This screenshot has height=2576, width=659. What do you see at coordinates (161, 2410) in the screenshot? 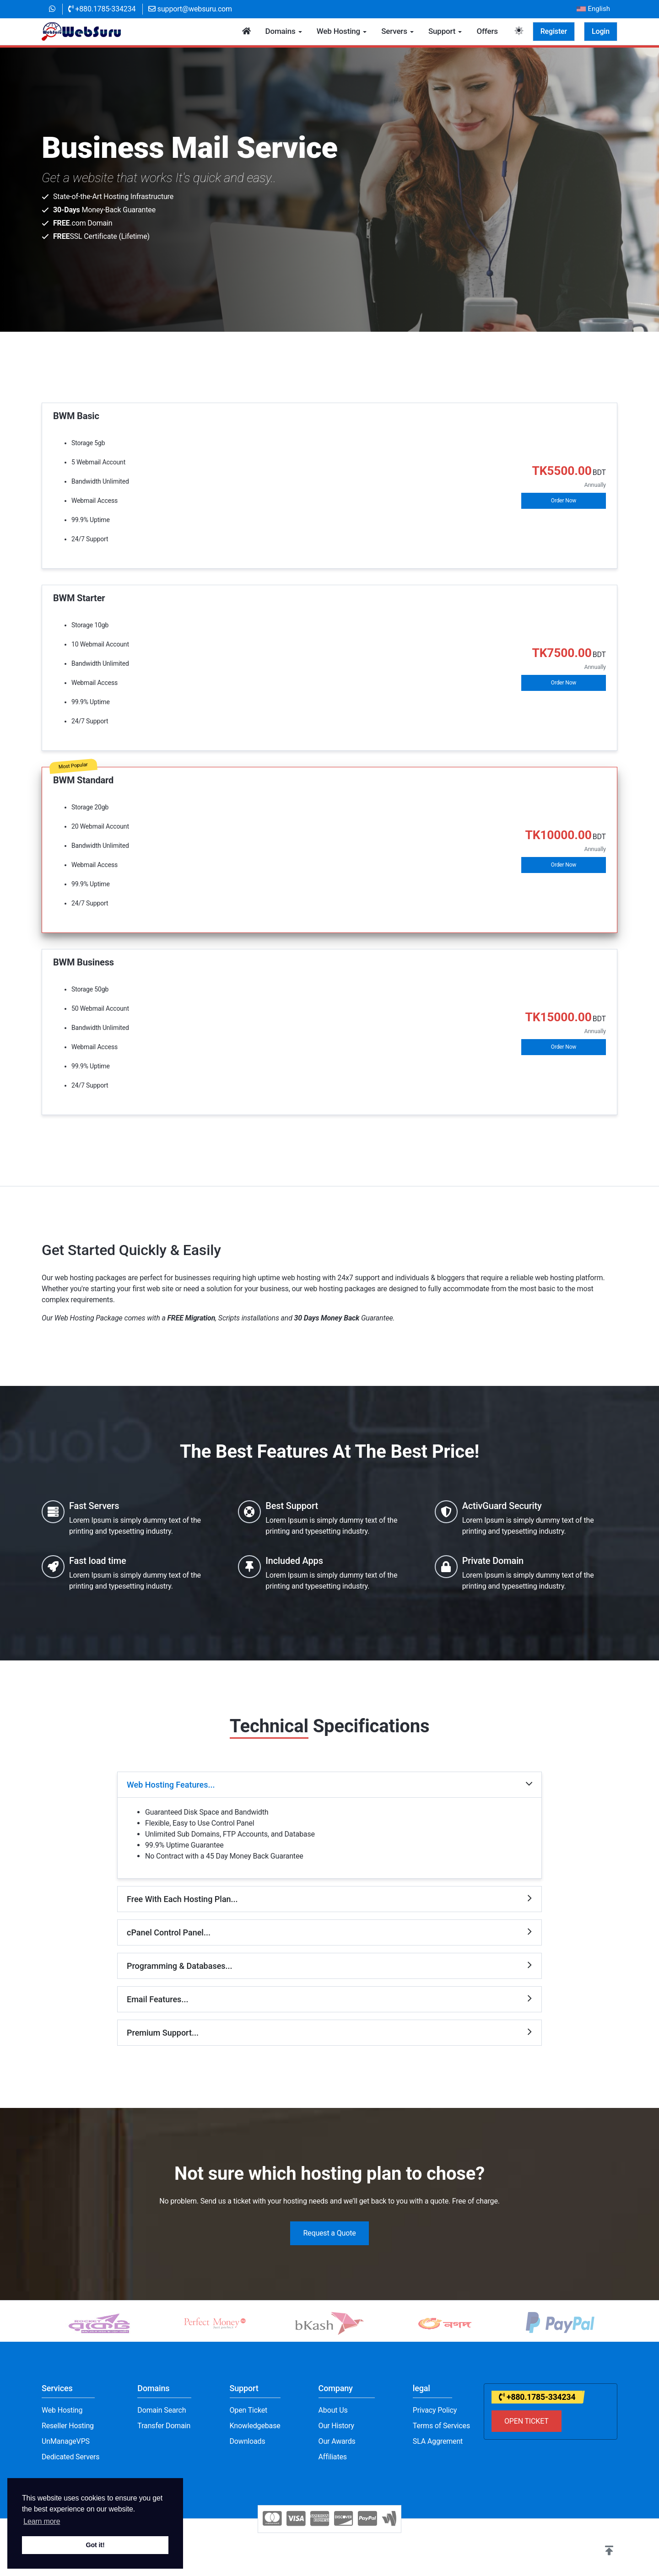
I see `Domain Search` at bounding box center [161, 2410].